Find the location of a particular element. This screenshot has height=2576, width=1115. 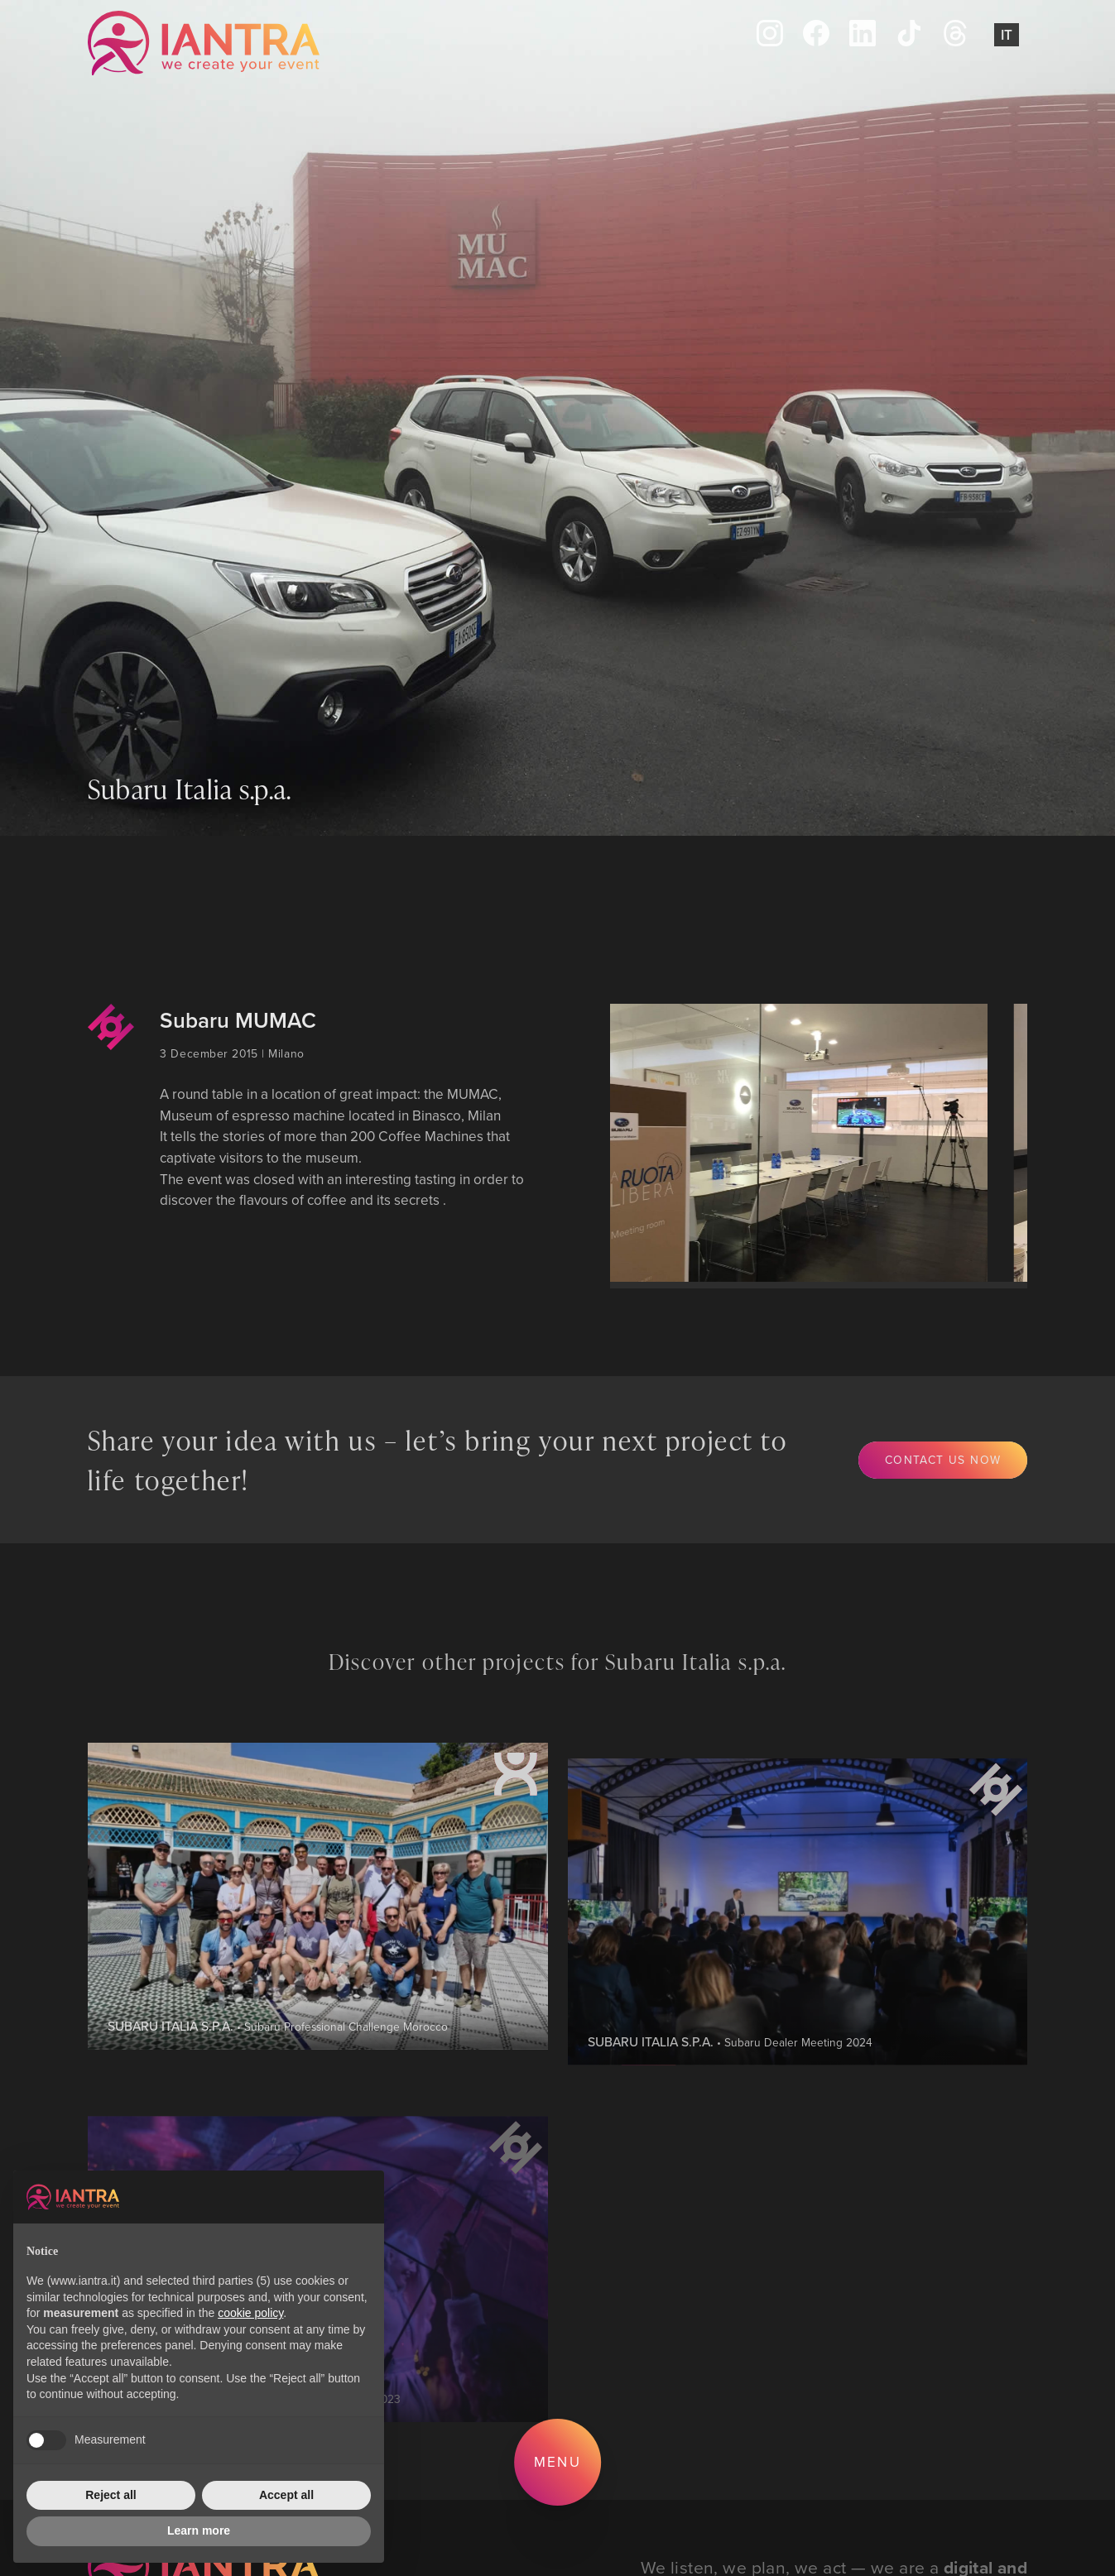

[group] is located at coordinates (782, 1143).